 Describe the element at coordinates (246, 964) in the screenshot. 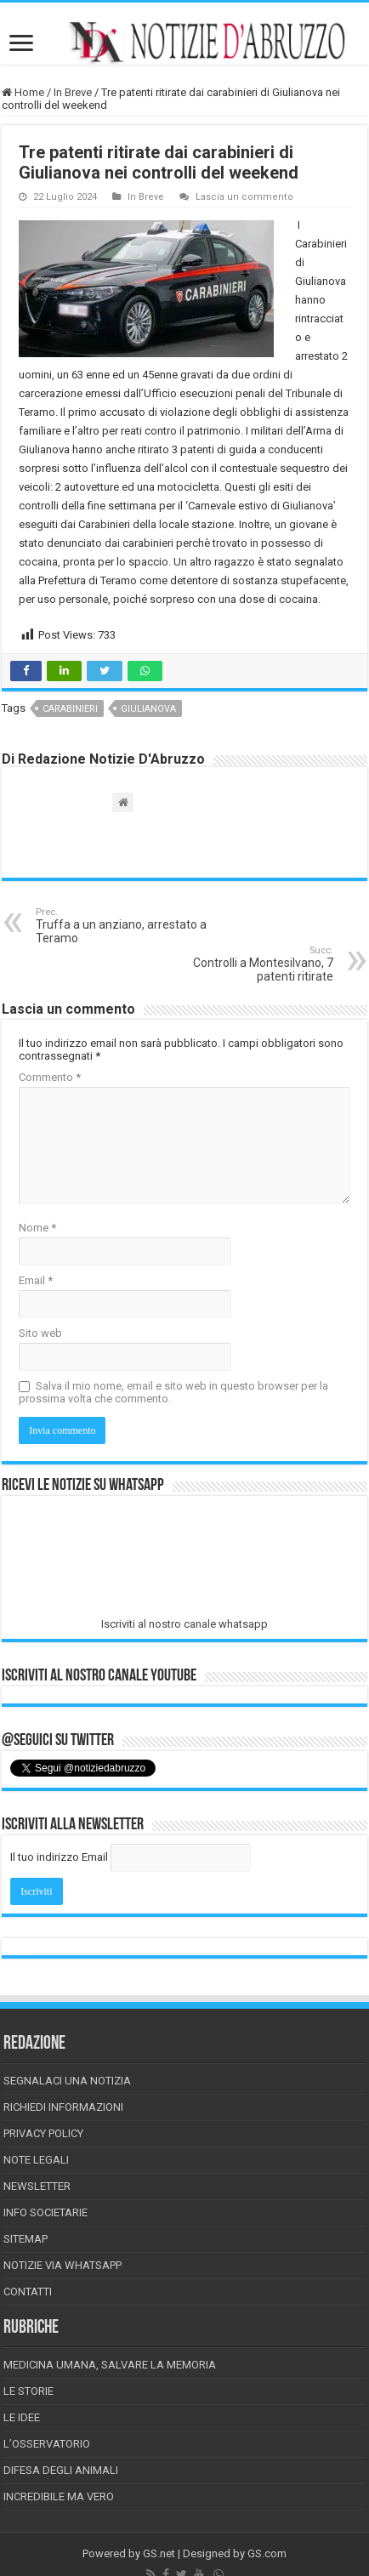

I see `Controlli a Montesilvano, 7 patenti ritirate` at that location.